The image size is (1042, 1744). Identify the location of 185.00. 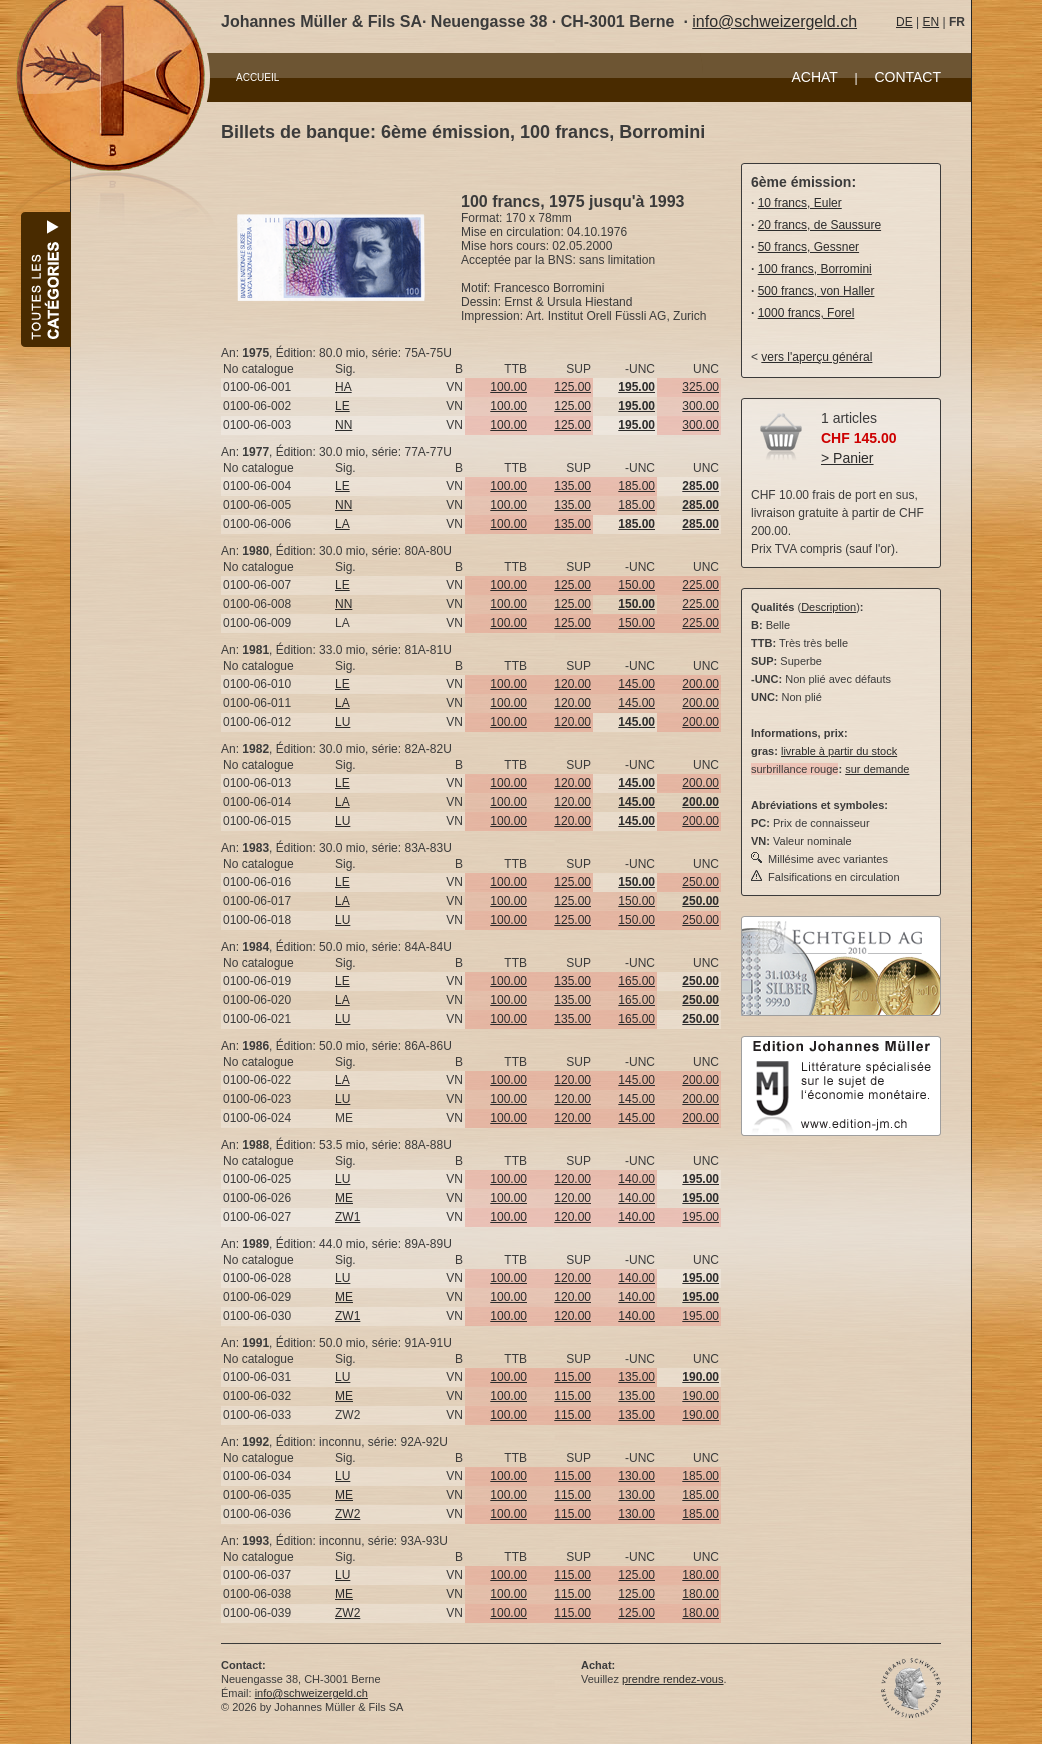
(636, 486).